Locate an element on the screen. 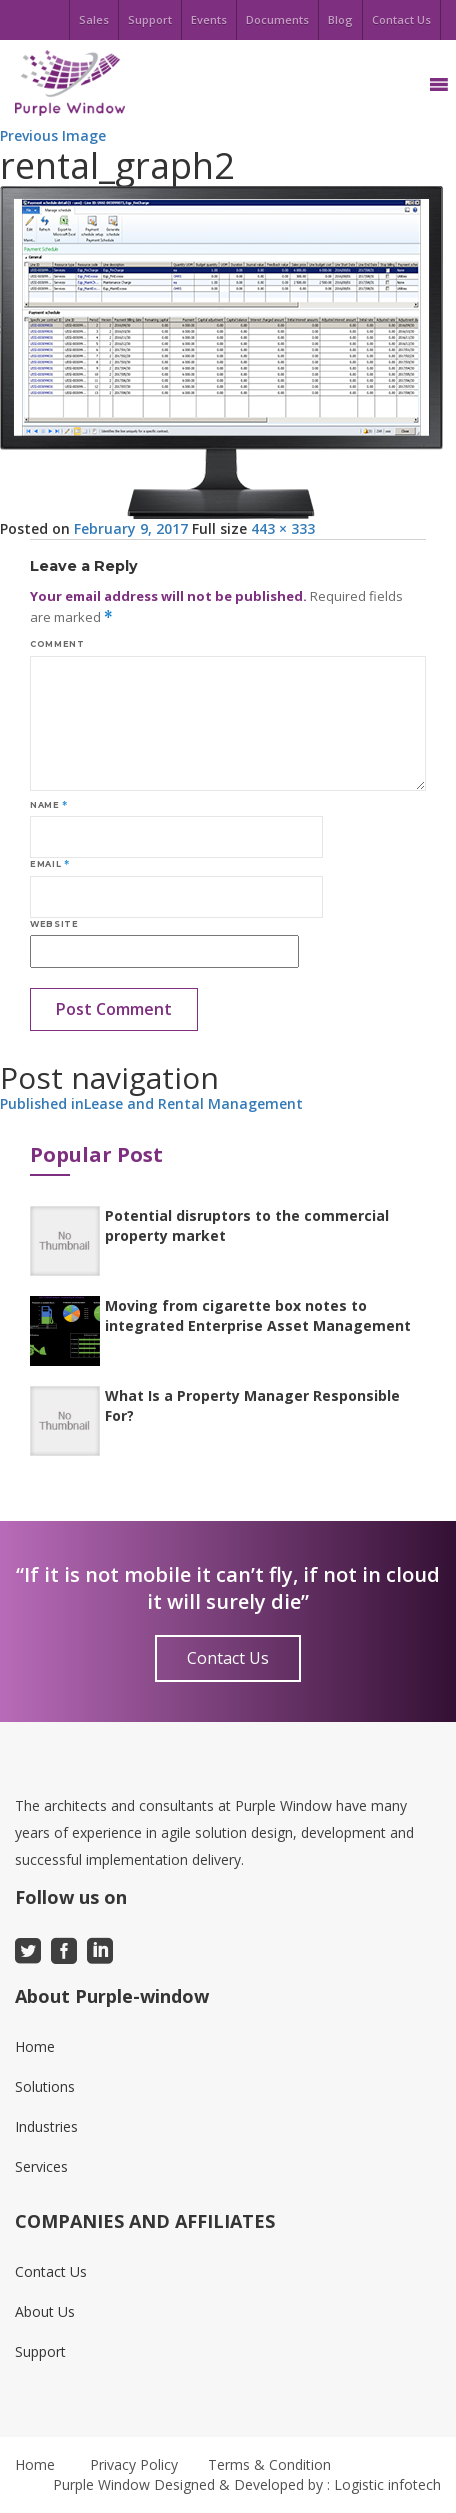  Support is located at coordinates (150, 19).